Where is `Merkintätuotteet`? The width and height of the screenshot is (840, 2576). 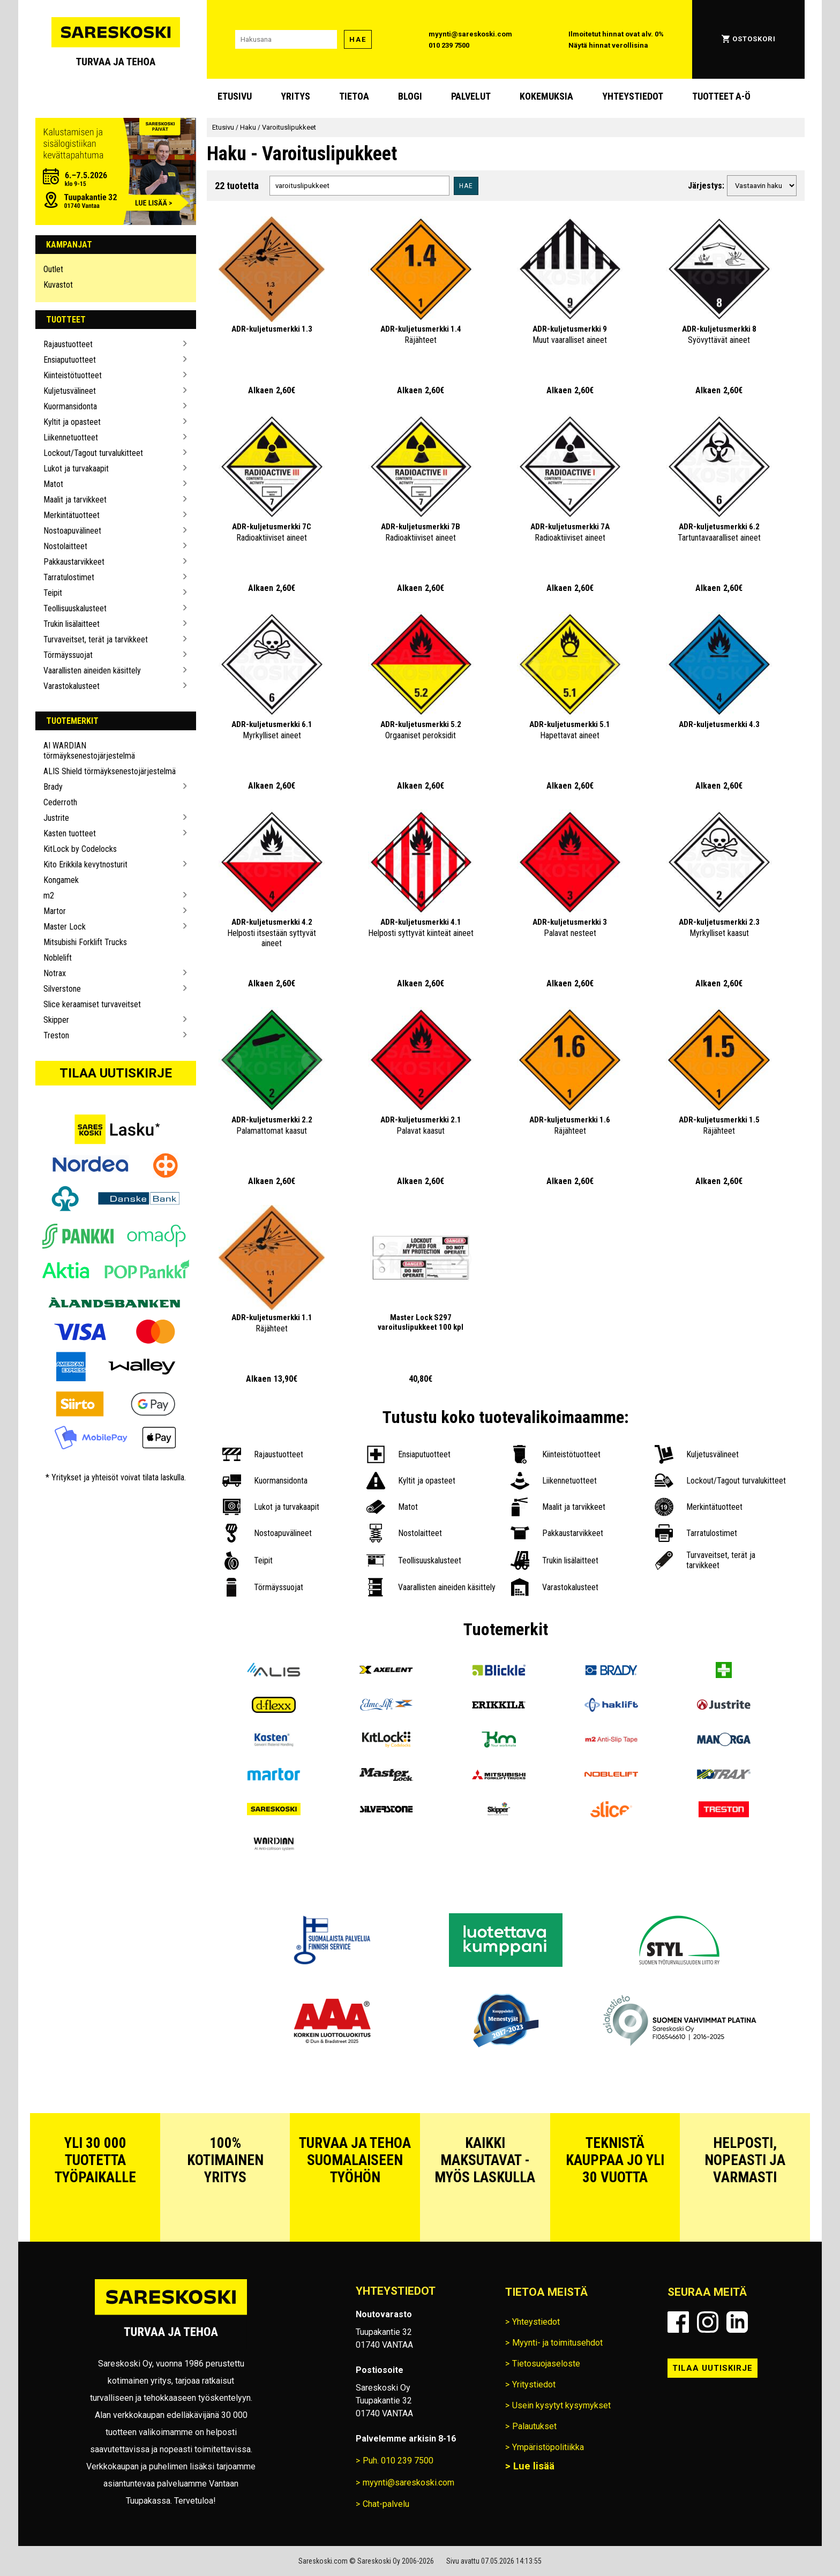
Merkintätuotteet is located at coordinates (71, 515).